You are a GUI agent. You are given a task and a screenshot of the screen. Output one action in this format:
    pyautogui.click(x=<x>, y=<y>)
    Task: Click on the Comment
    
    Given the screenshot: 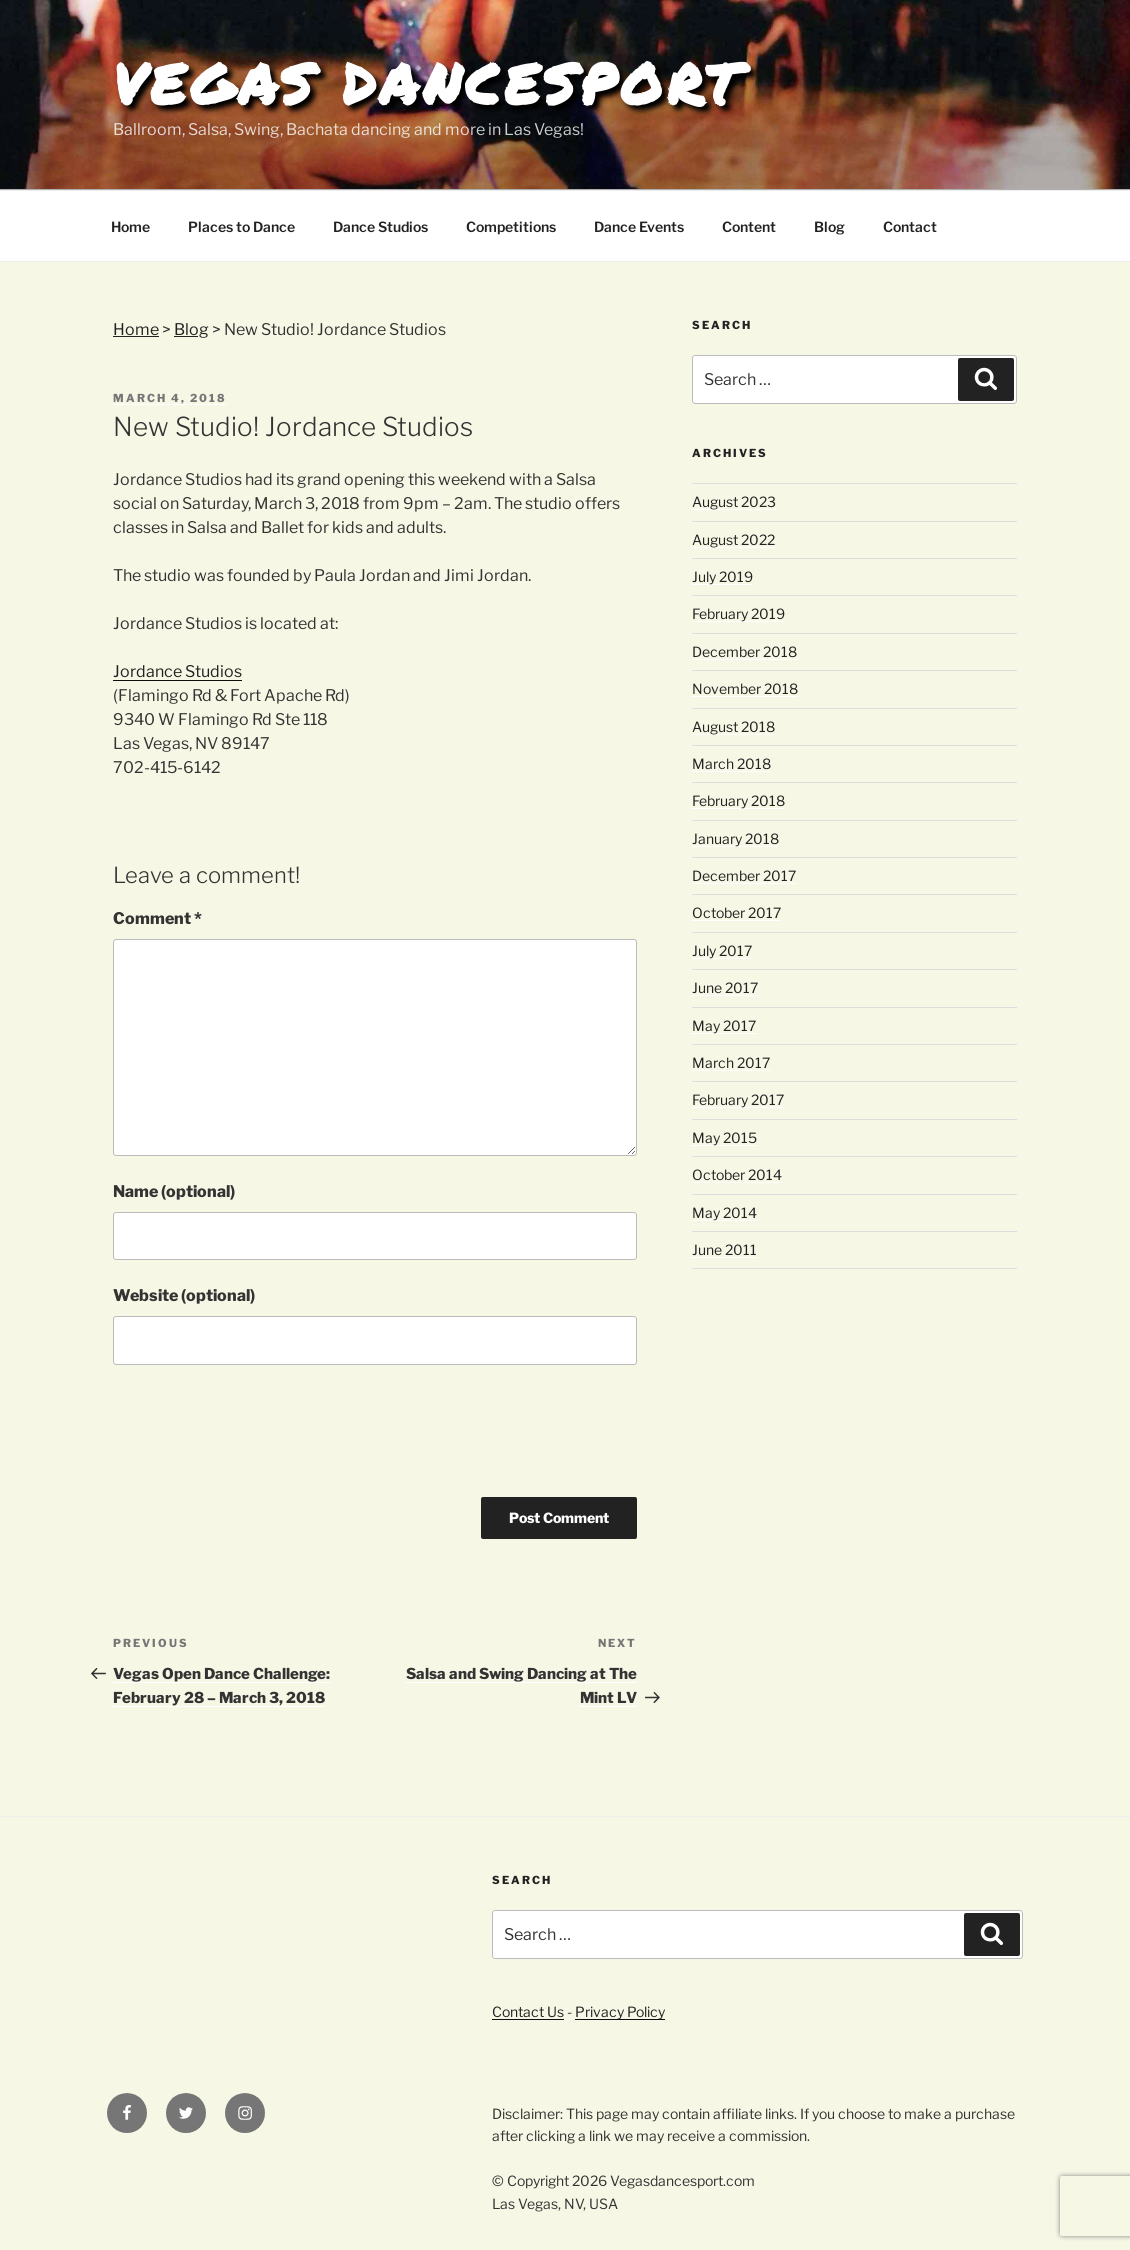 What is the action you would take?
    pyautogui.click(x=157, y=918)
    